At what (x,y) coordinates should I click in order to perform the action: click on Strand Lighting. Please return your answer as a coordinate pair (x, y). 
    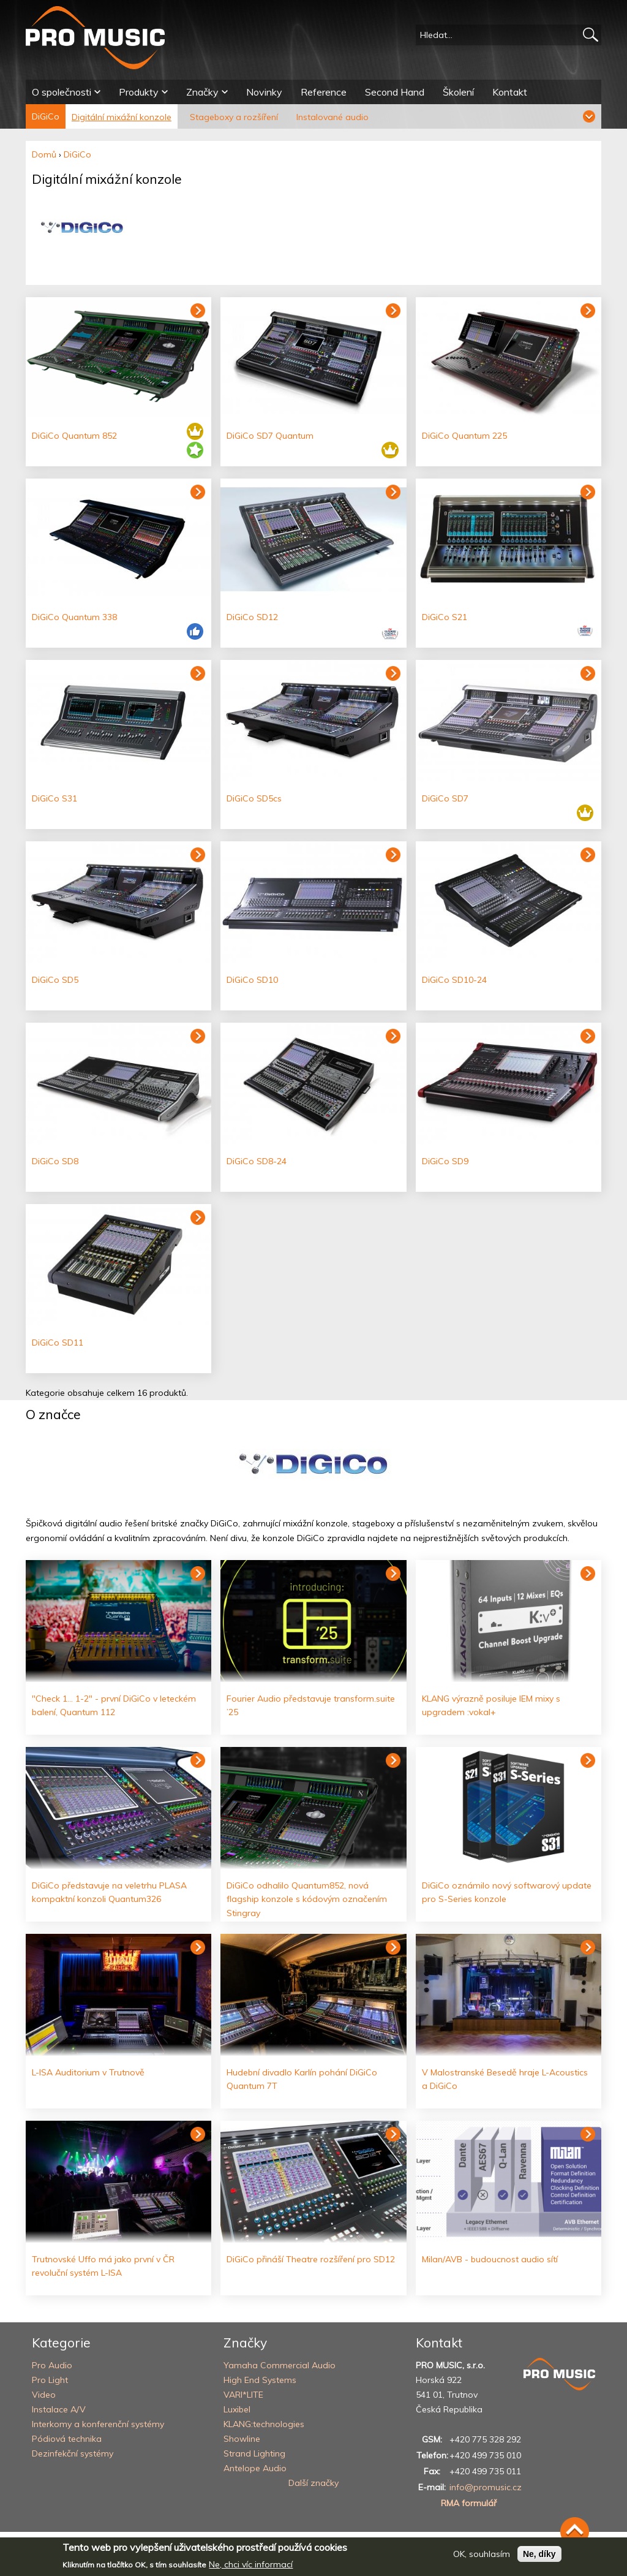
    Looking at the image, I should click on (254, 2453).